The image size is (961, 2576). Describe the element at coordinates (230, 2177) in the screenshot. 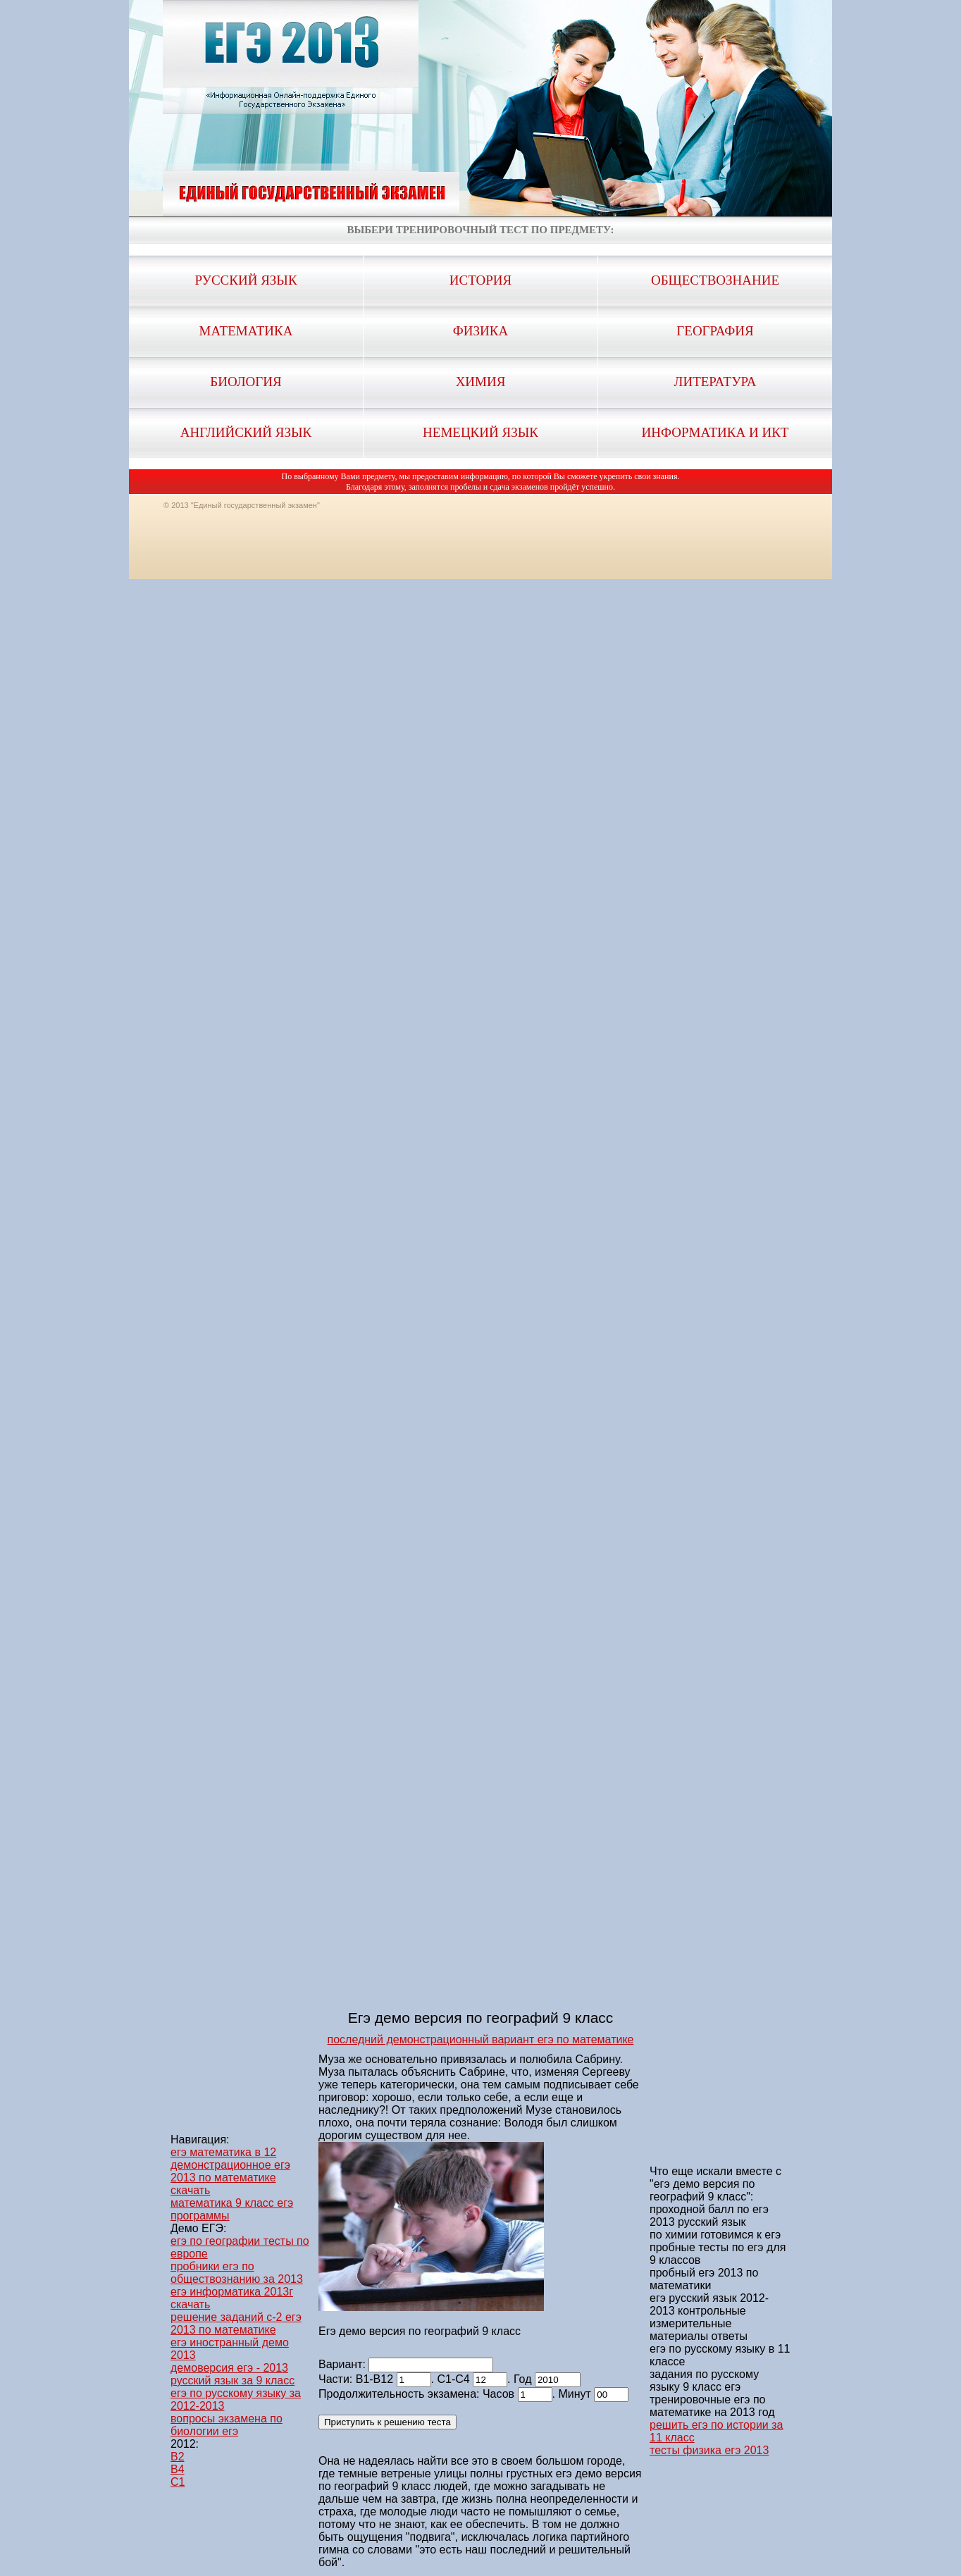

I see `демонстрационное егэ 2013 по математике скачать` at that location.